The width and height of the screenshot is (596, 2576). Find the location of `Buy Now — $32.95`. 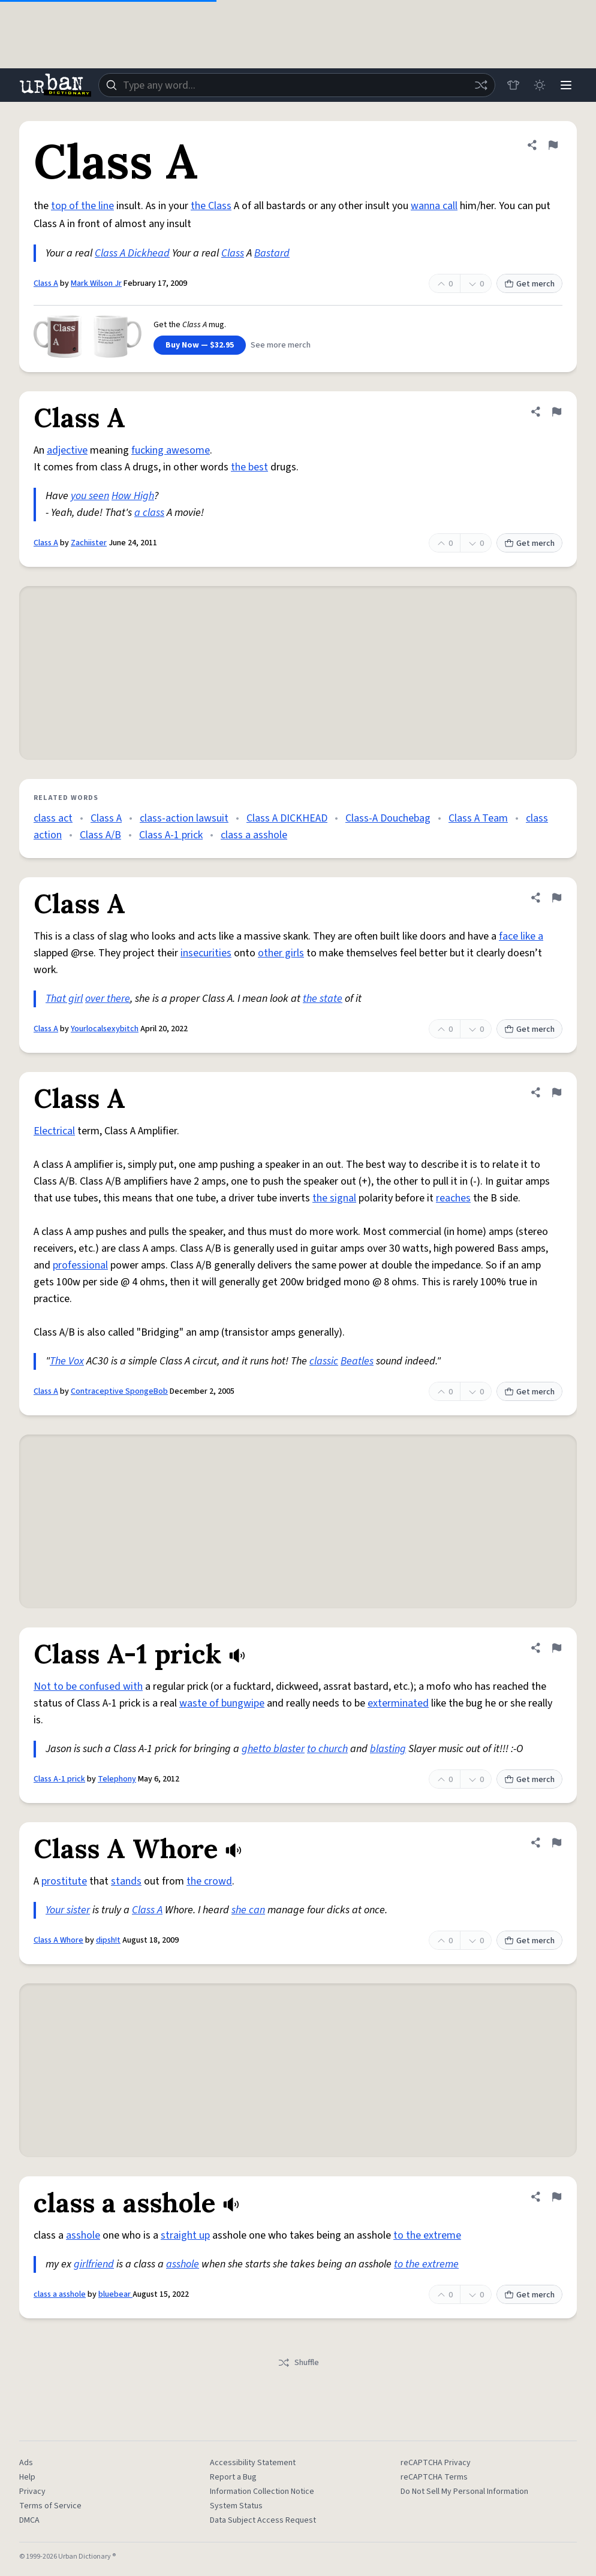

Buy Now — $32.95 is located at coordinates (199, 345).